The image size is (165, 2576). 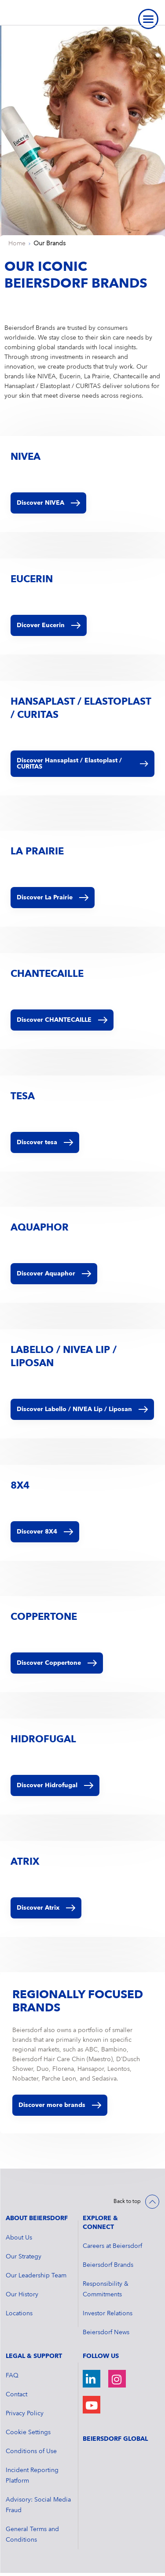 I want to click on Discover more brands, so click(x=59, y=2105).